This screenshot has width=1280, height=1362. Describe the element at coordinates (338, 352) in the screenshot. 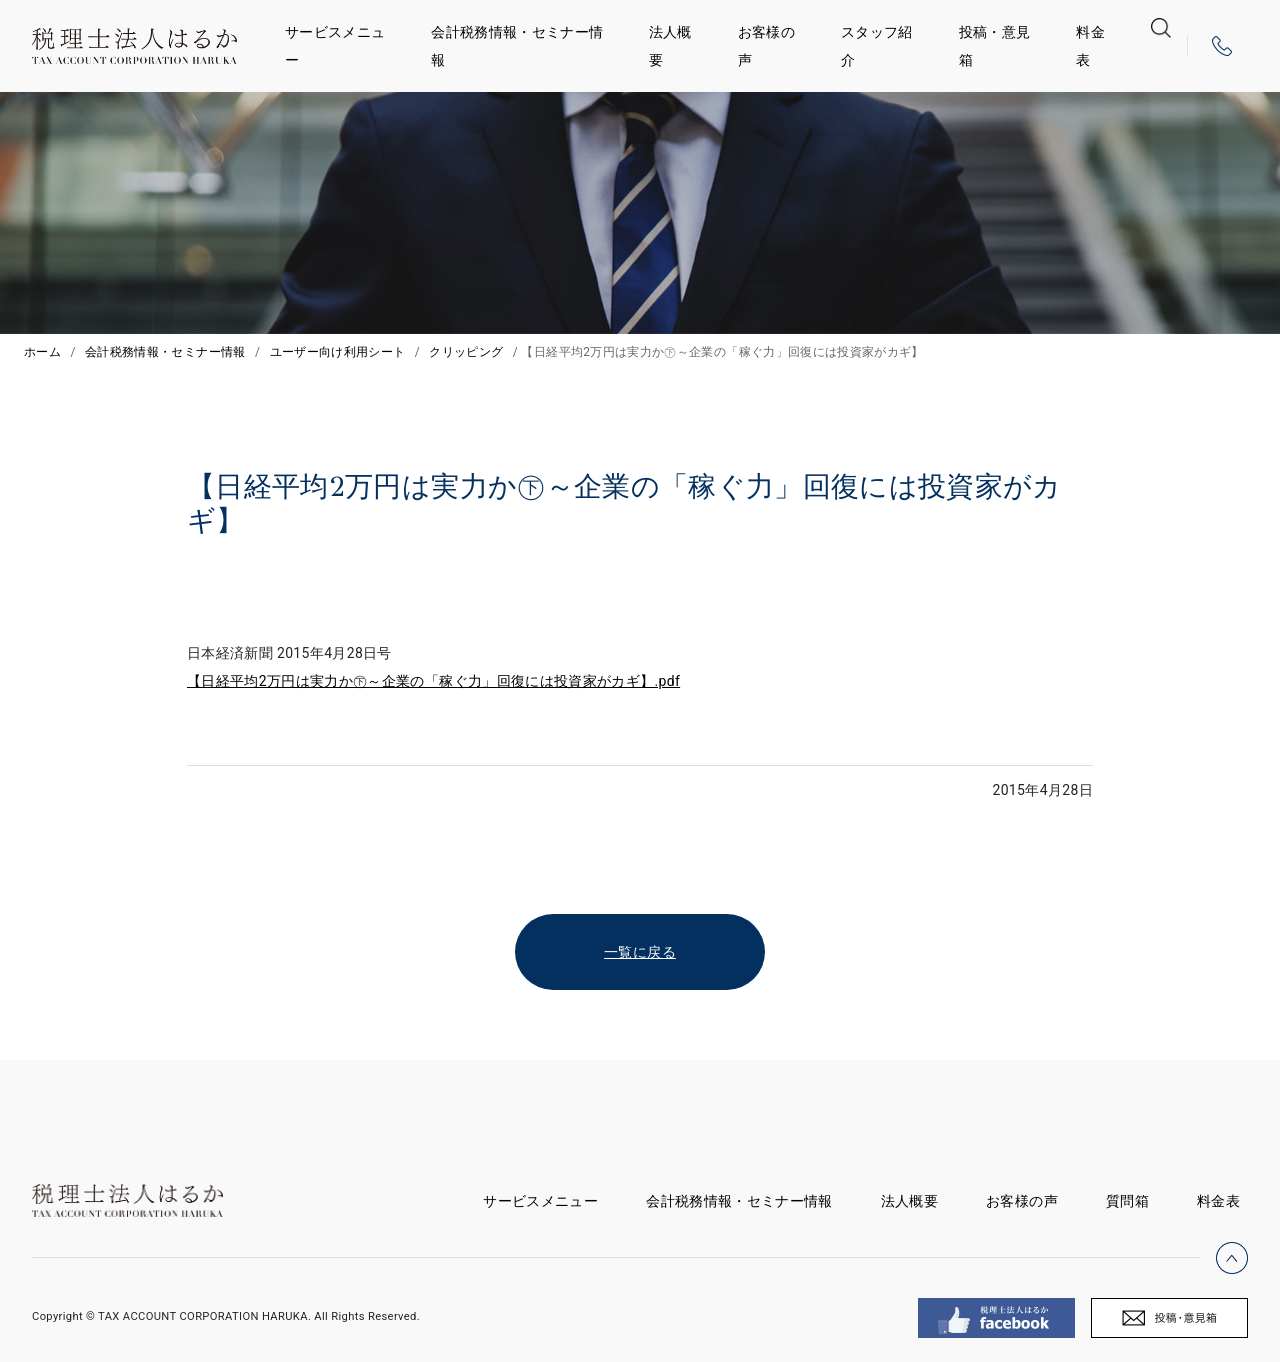

I see `ユーザー向け利用シート` at that location.